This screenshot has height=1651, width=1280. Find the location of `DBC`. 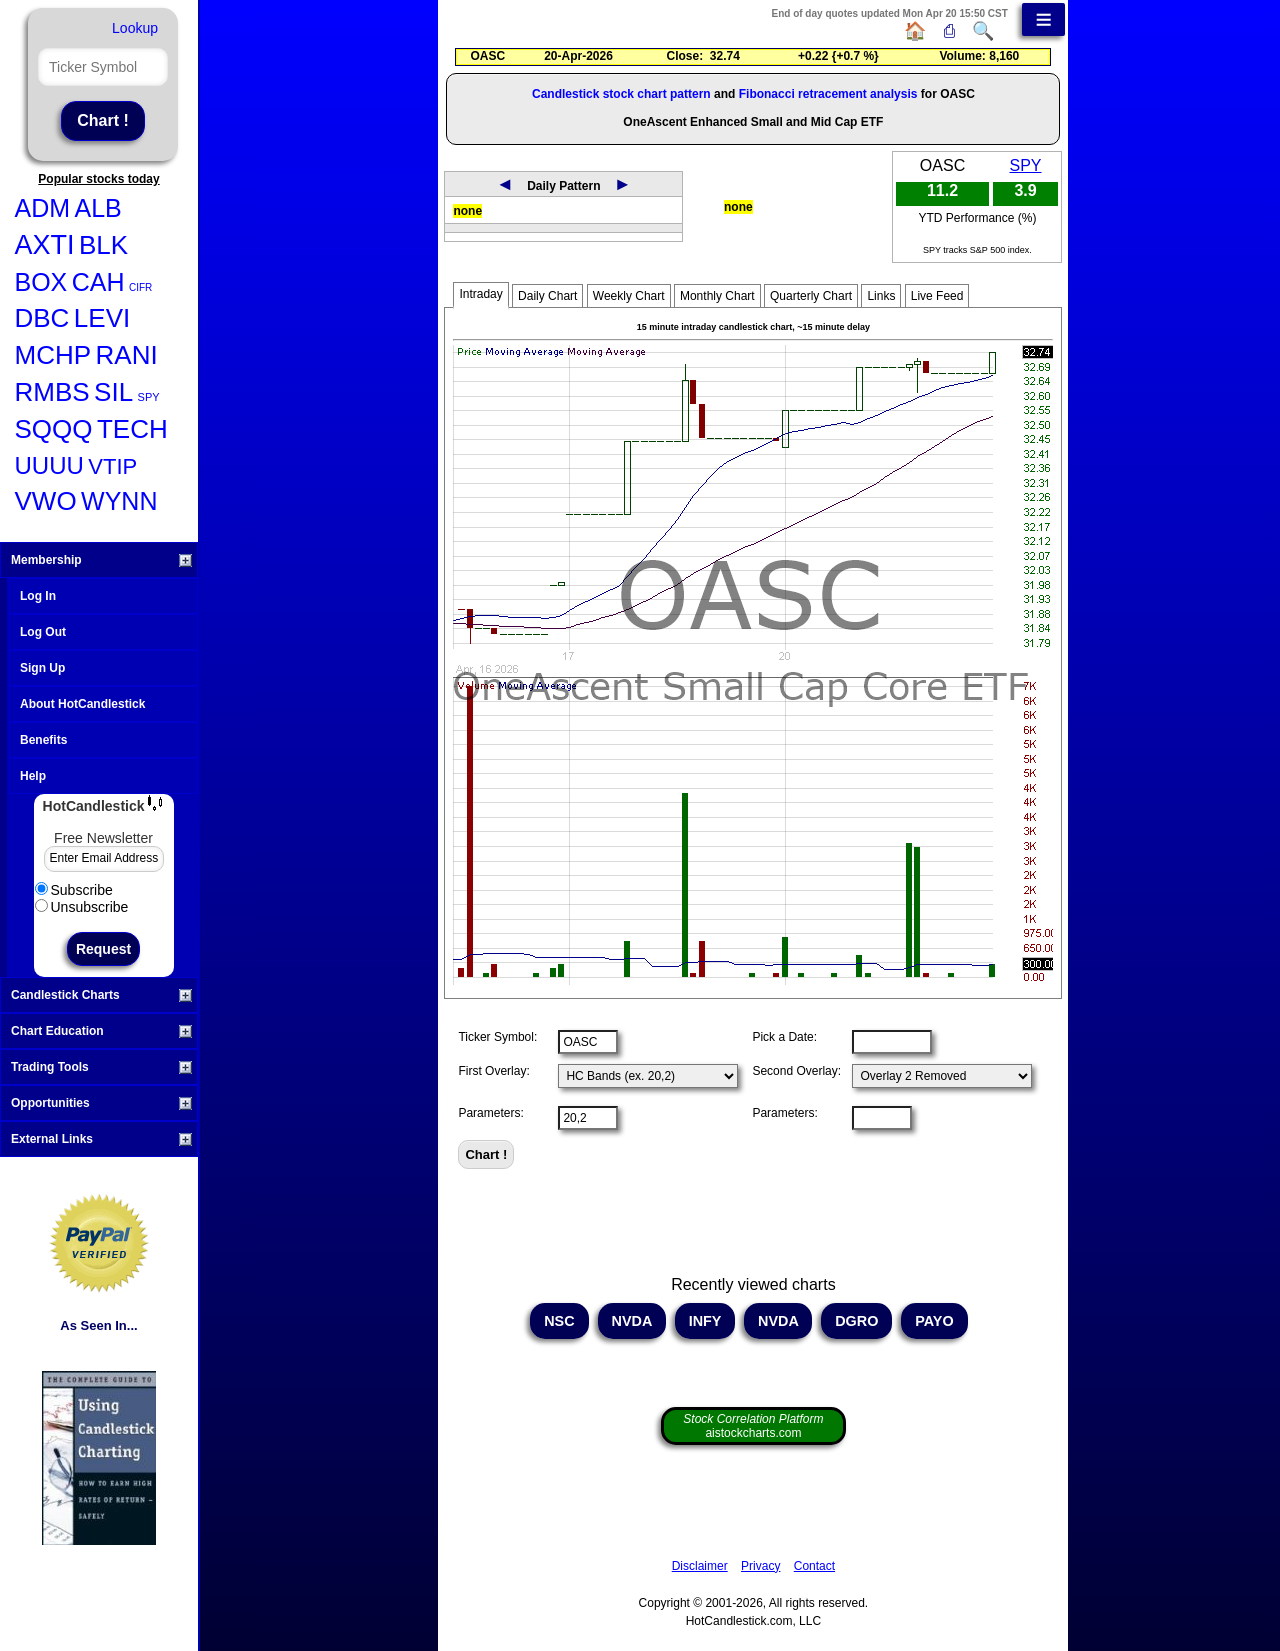

DBC is located at coordinates (42, 318).